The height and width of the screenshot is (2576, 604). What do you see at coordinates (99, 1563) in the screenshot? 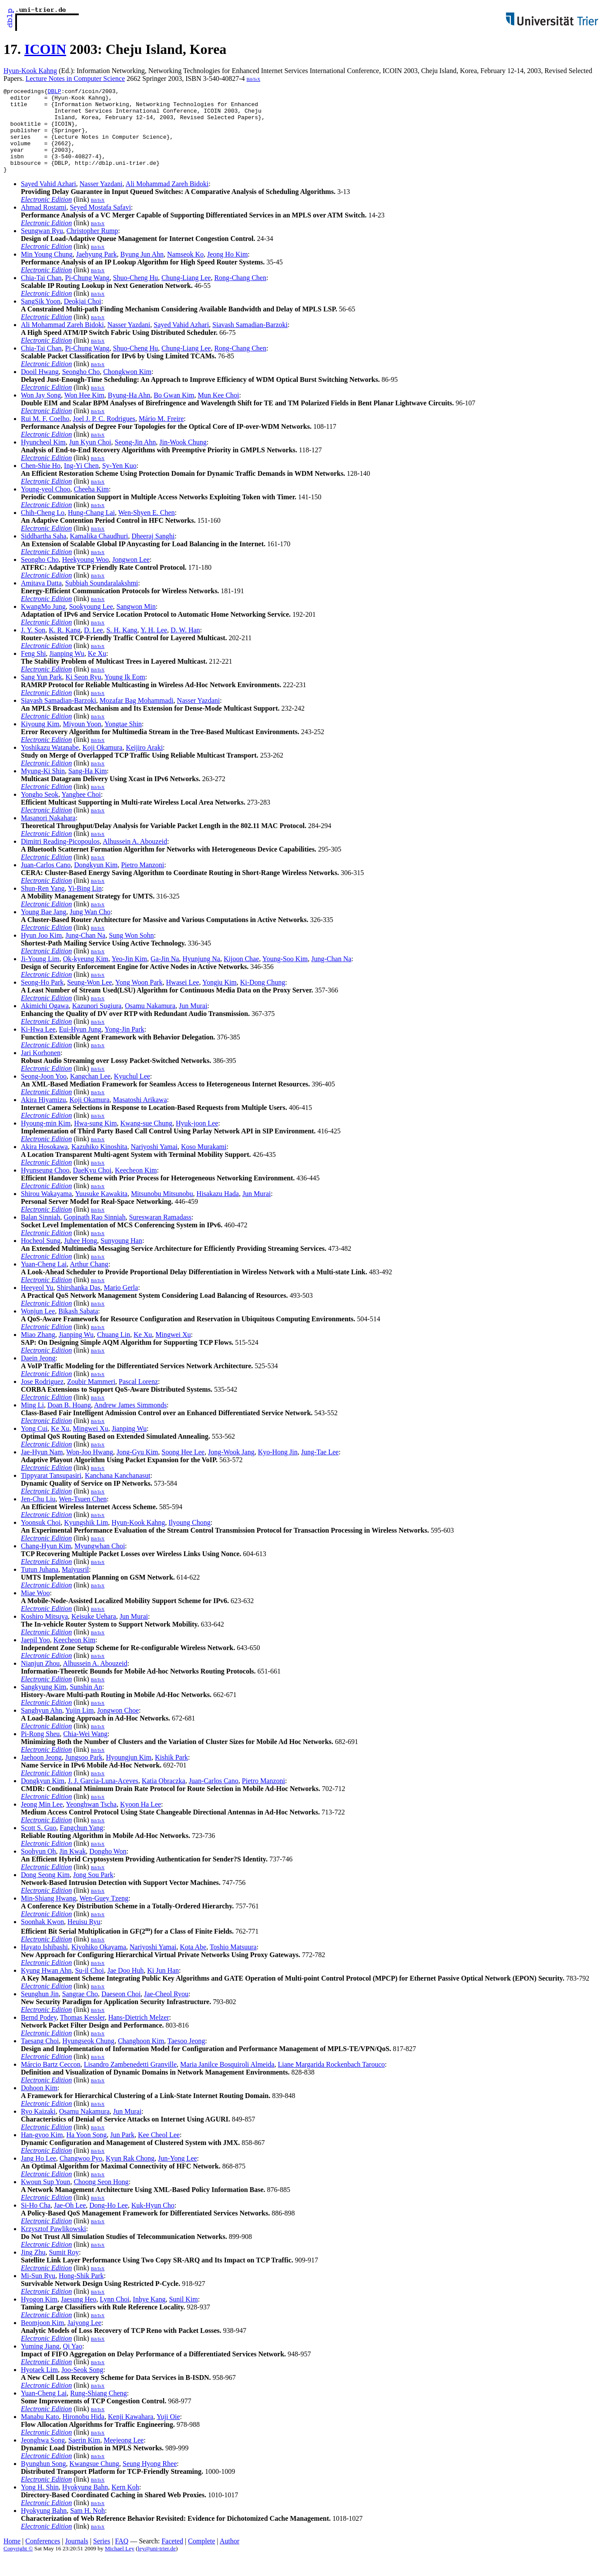
I see `Myungwhan Choi` at bounding box center [99, 1563].